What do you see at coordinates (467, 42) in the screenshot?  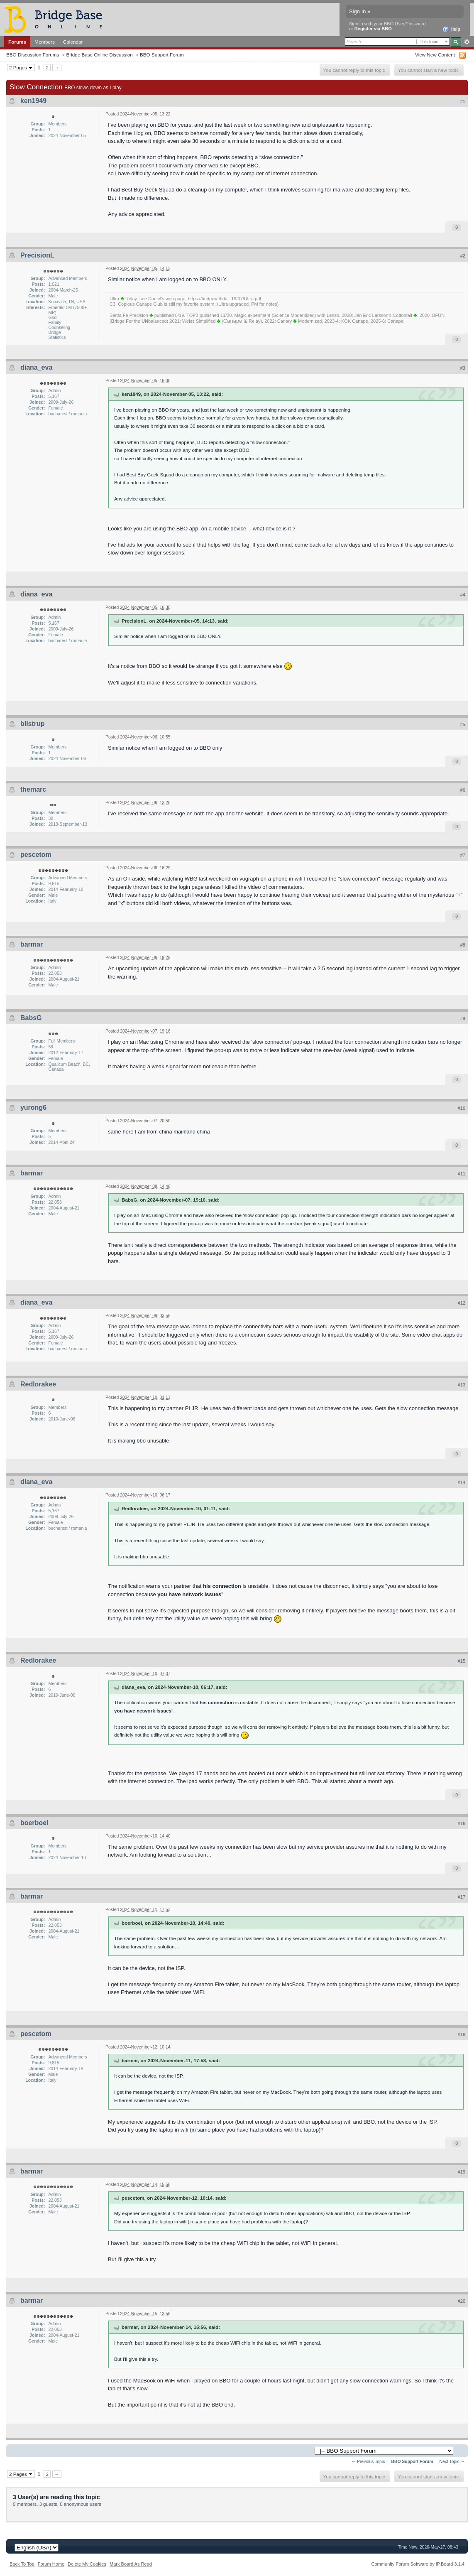 I see `Advanced` at bounding box center [467, 42].